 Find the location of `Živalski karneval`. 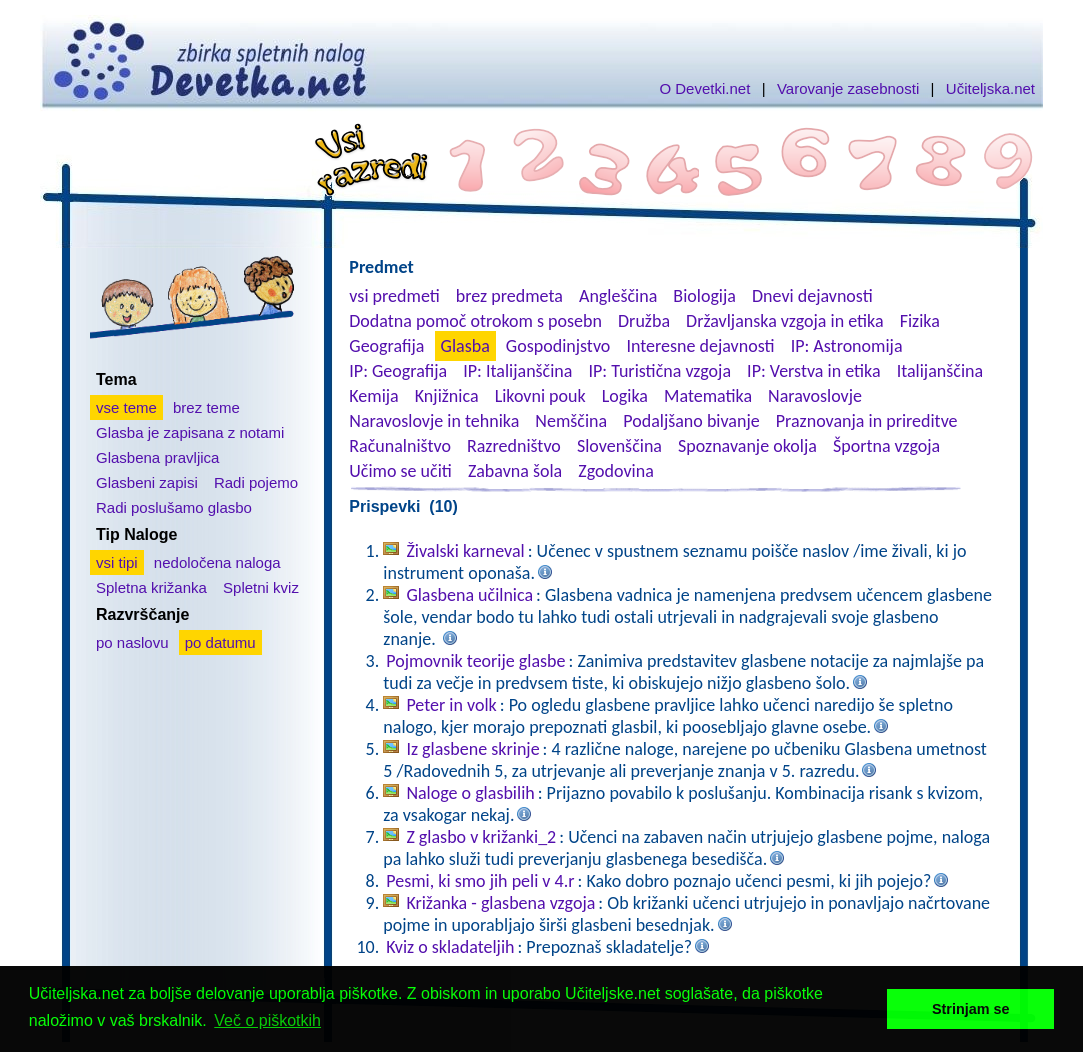

Živalski karneval is located at coordinates (465, 551).